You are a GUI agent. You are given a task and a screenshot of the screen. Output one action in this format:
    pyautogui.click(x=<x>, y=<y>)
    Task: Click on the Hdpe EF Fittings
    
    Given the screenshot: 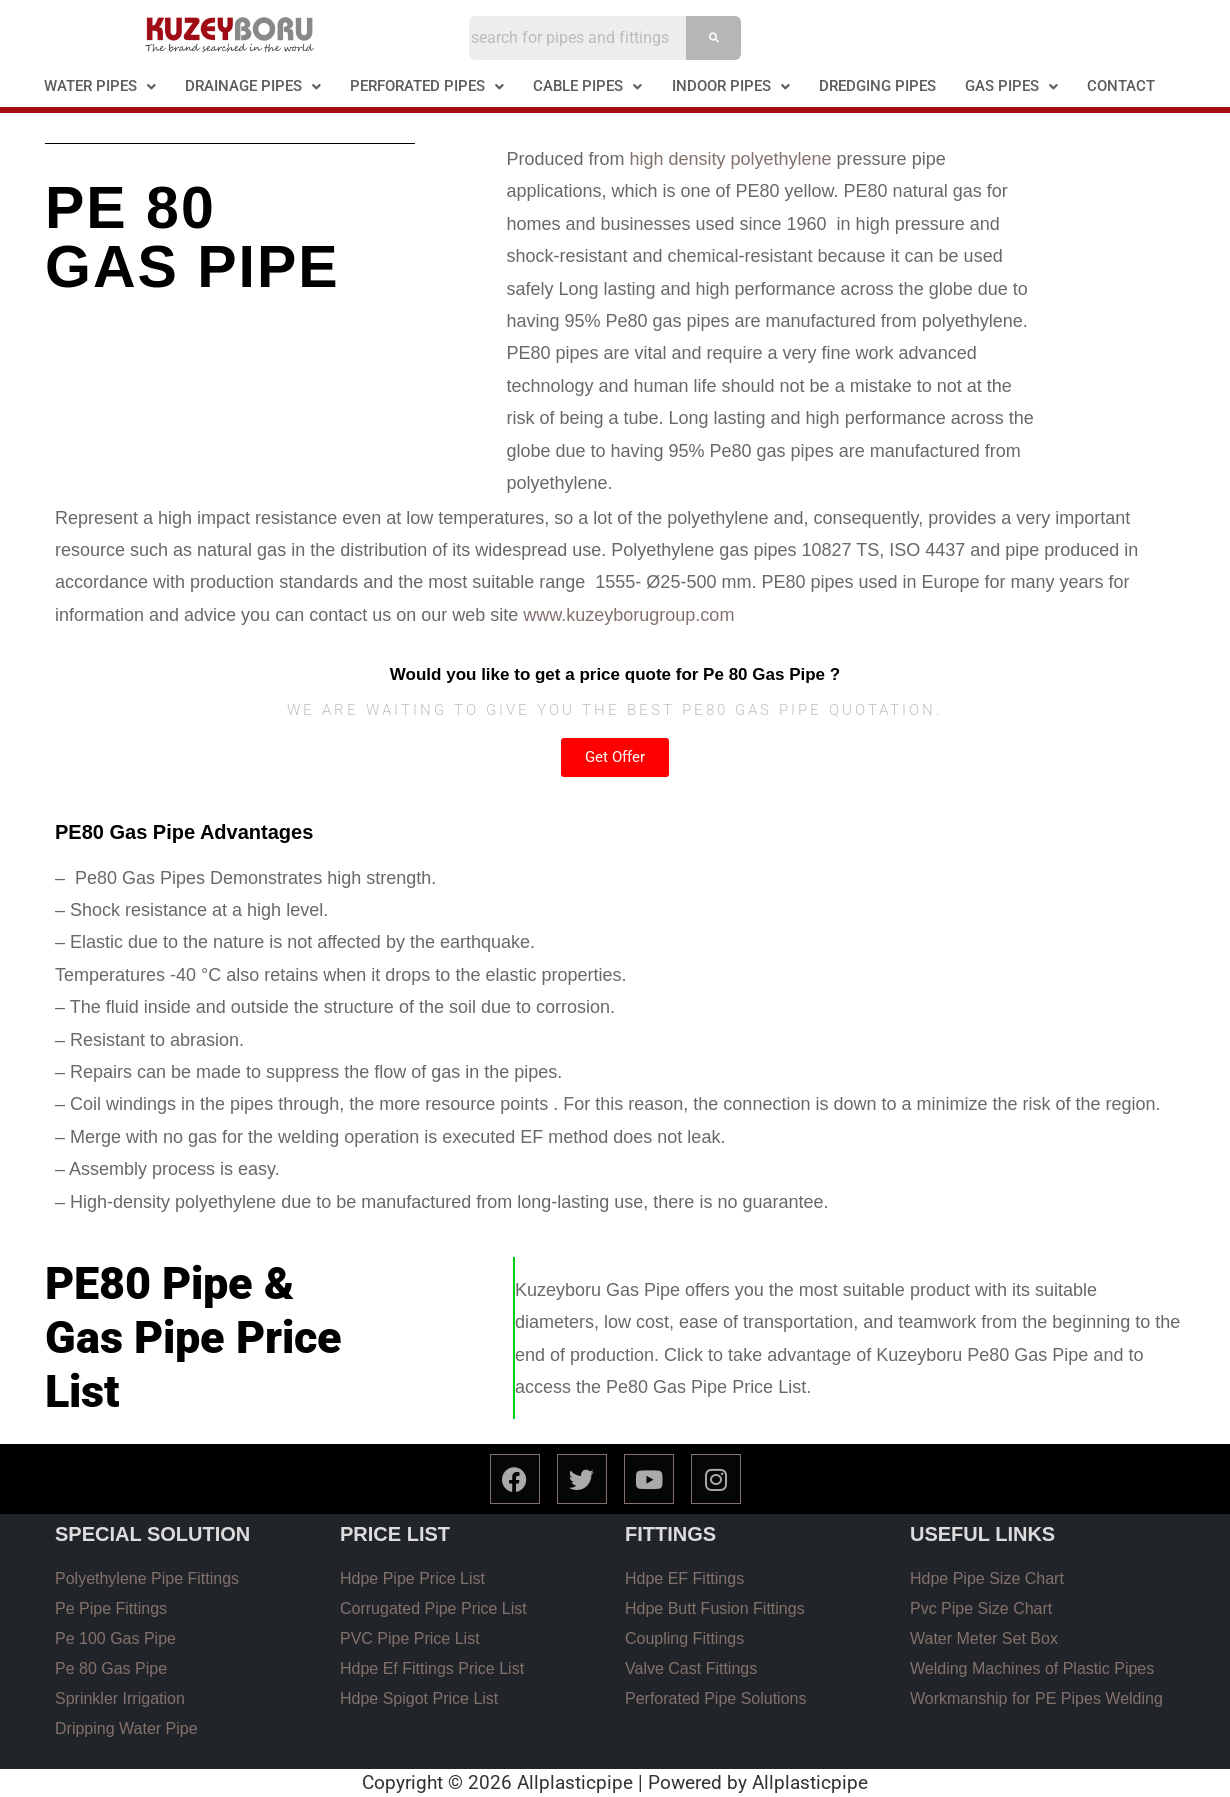 What is the action you would take?
    pyautogui.click(x=684, y=1578)
    